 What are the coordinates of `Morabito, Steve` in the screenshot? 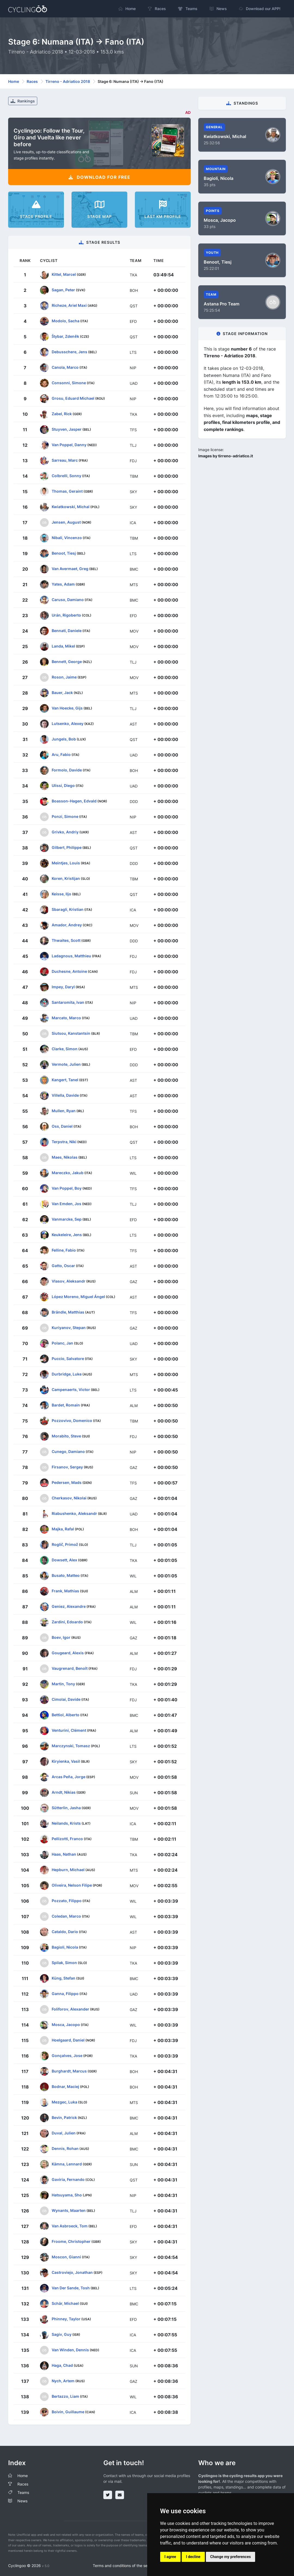 It's located at (66, 1435).